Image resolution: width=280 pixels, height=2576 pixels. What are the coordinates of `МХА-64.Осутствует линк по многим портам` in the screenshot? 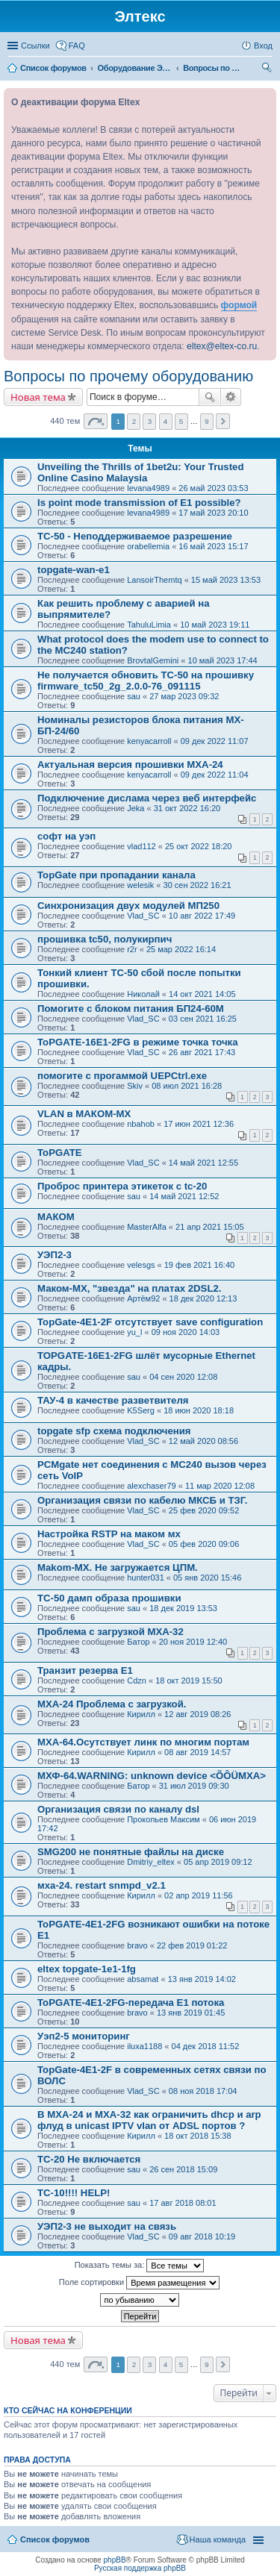 It's located at (143, 1742).